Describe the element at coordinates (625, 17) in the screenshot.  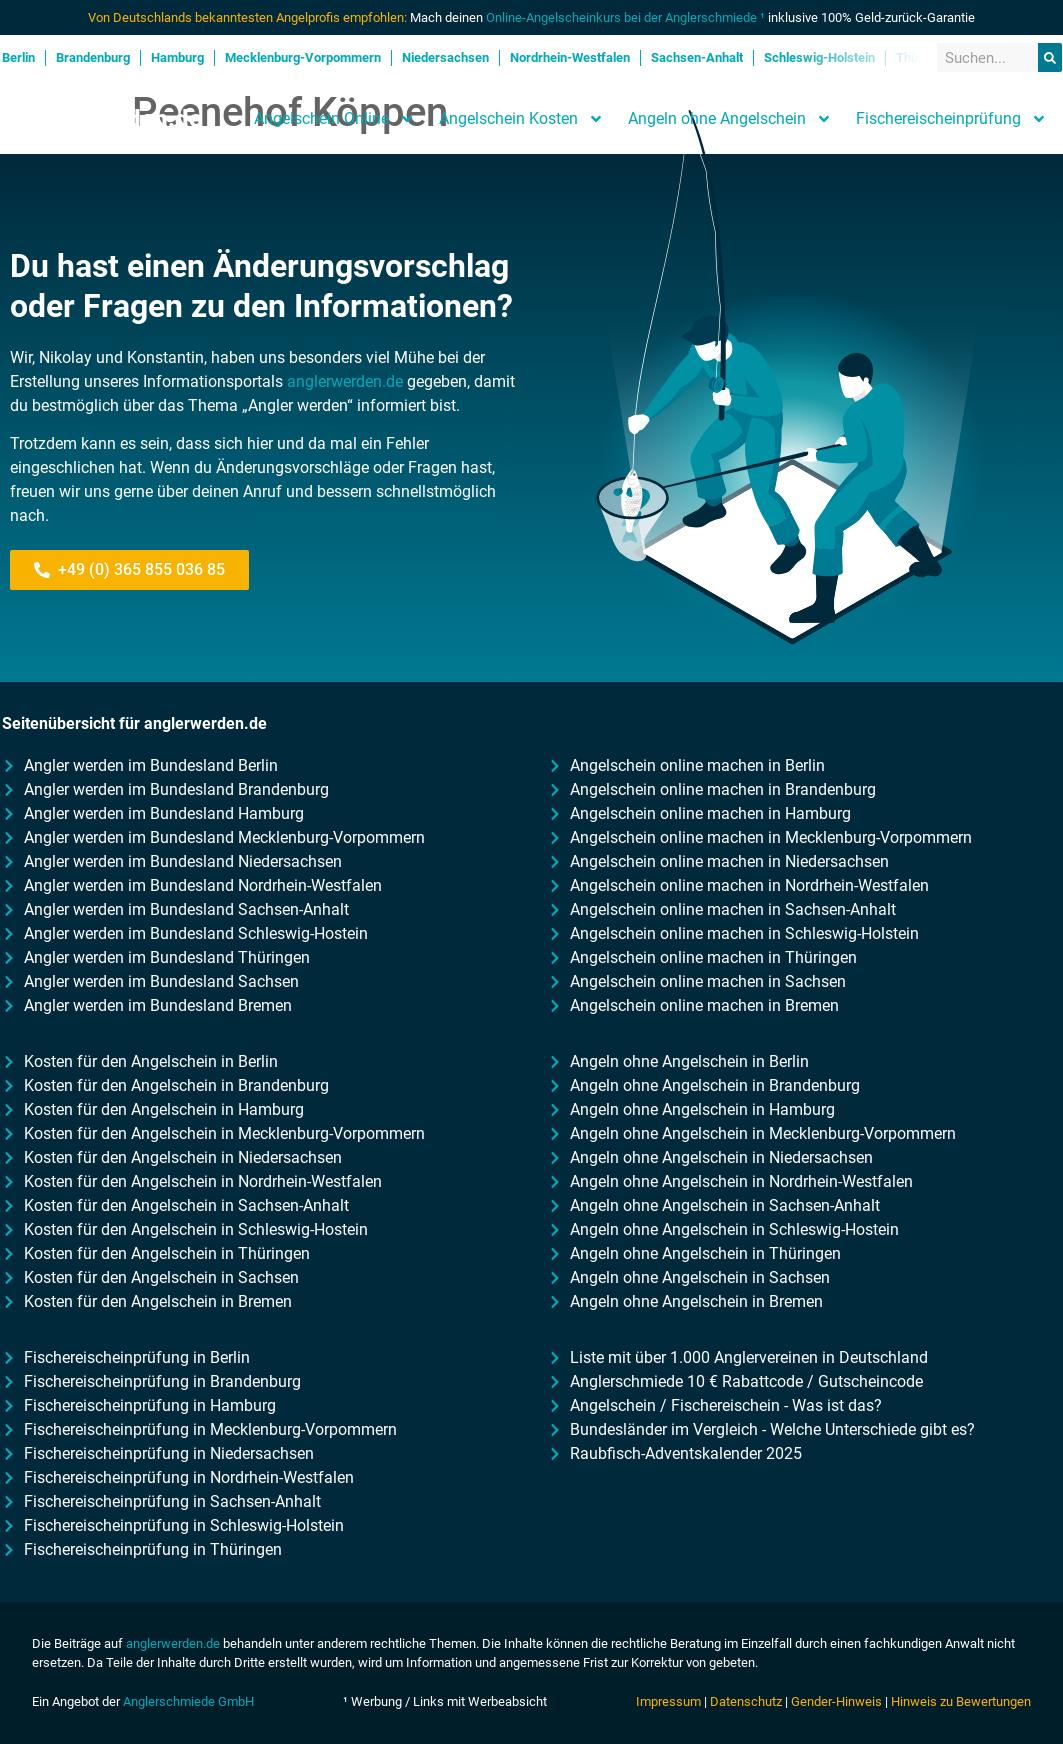
I see `Online-Angelscheinkurs bei der Anglerschmiede ¹` at that location.